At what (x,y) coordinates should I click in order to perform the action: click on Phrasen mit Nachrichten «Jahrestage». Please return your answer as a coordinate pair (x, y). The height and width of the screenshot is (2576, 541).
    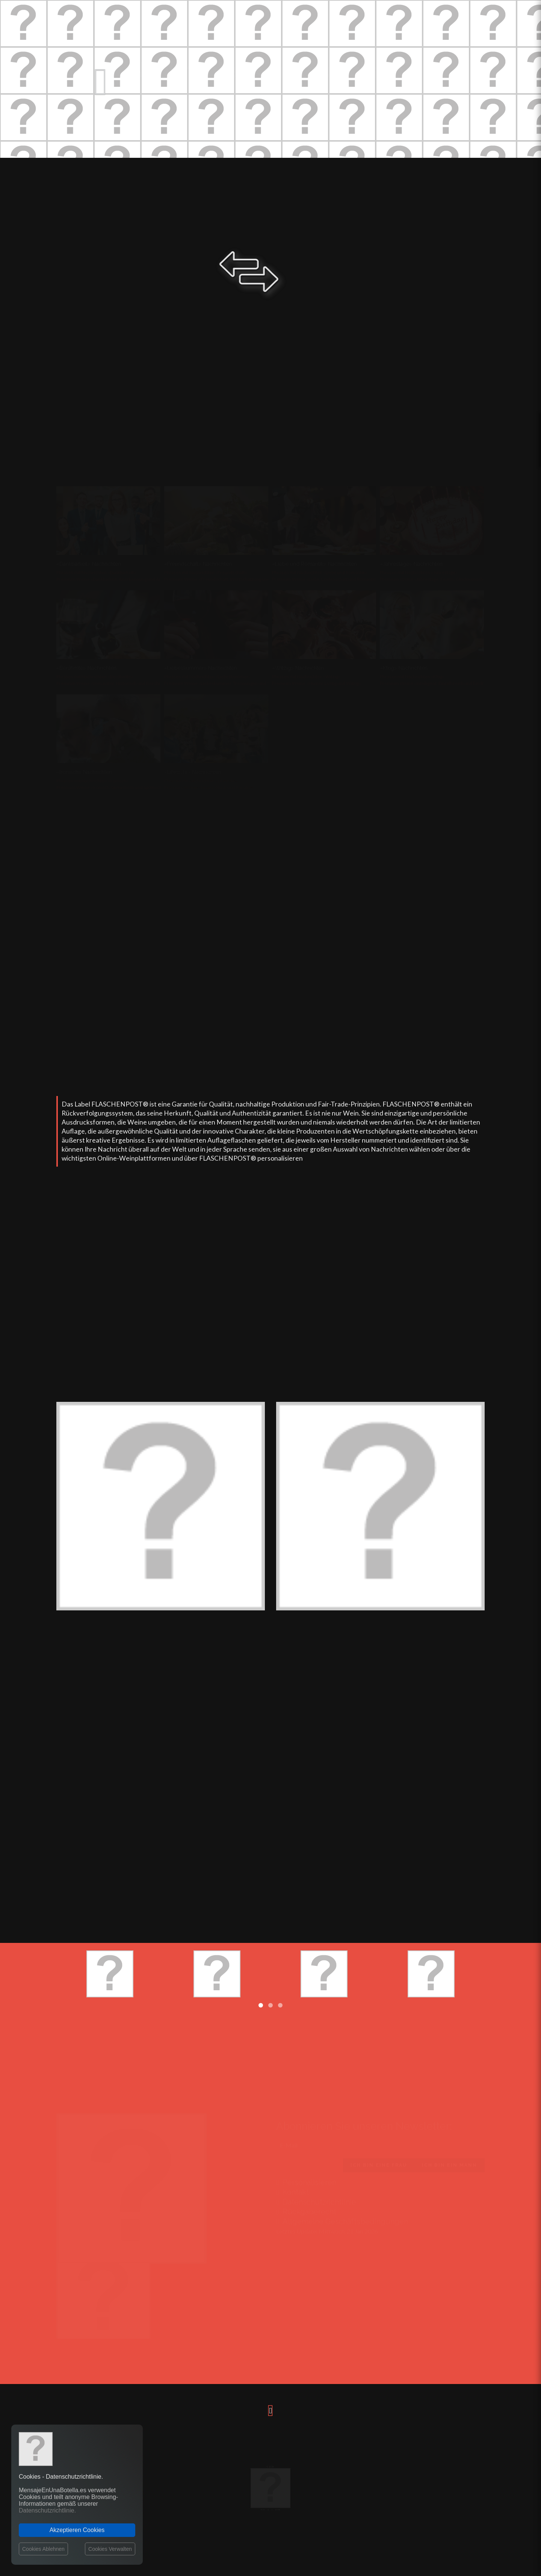
    Looking at the image, I should click on (419, 572).